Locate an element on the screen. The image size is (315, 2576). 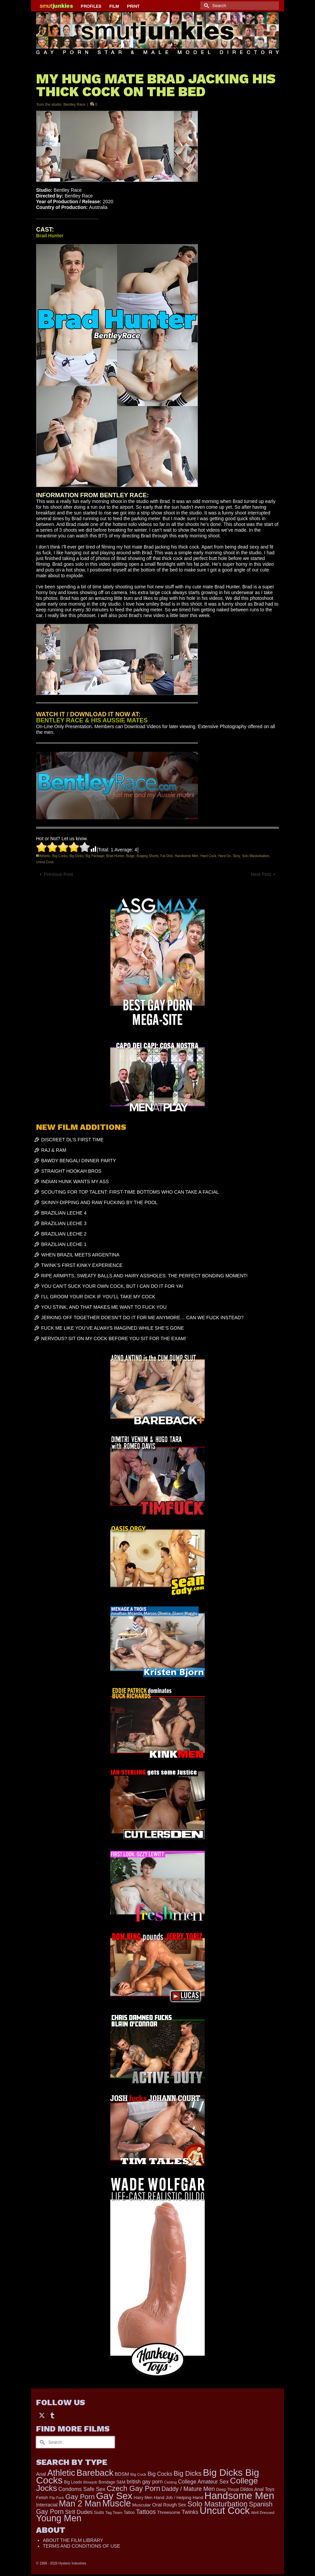
british gay porn [british gay porn (322 items)] is located at coordinates (145, 2482).